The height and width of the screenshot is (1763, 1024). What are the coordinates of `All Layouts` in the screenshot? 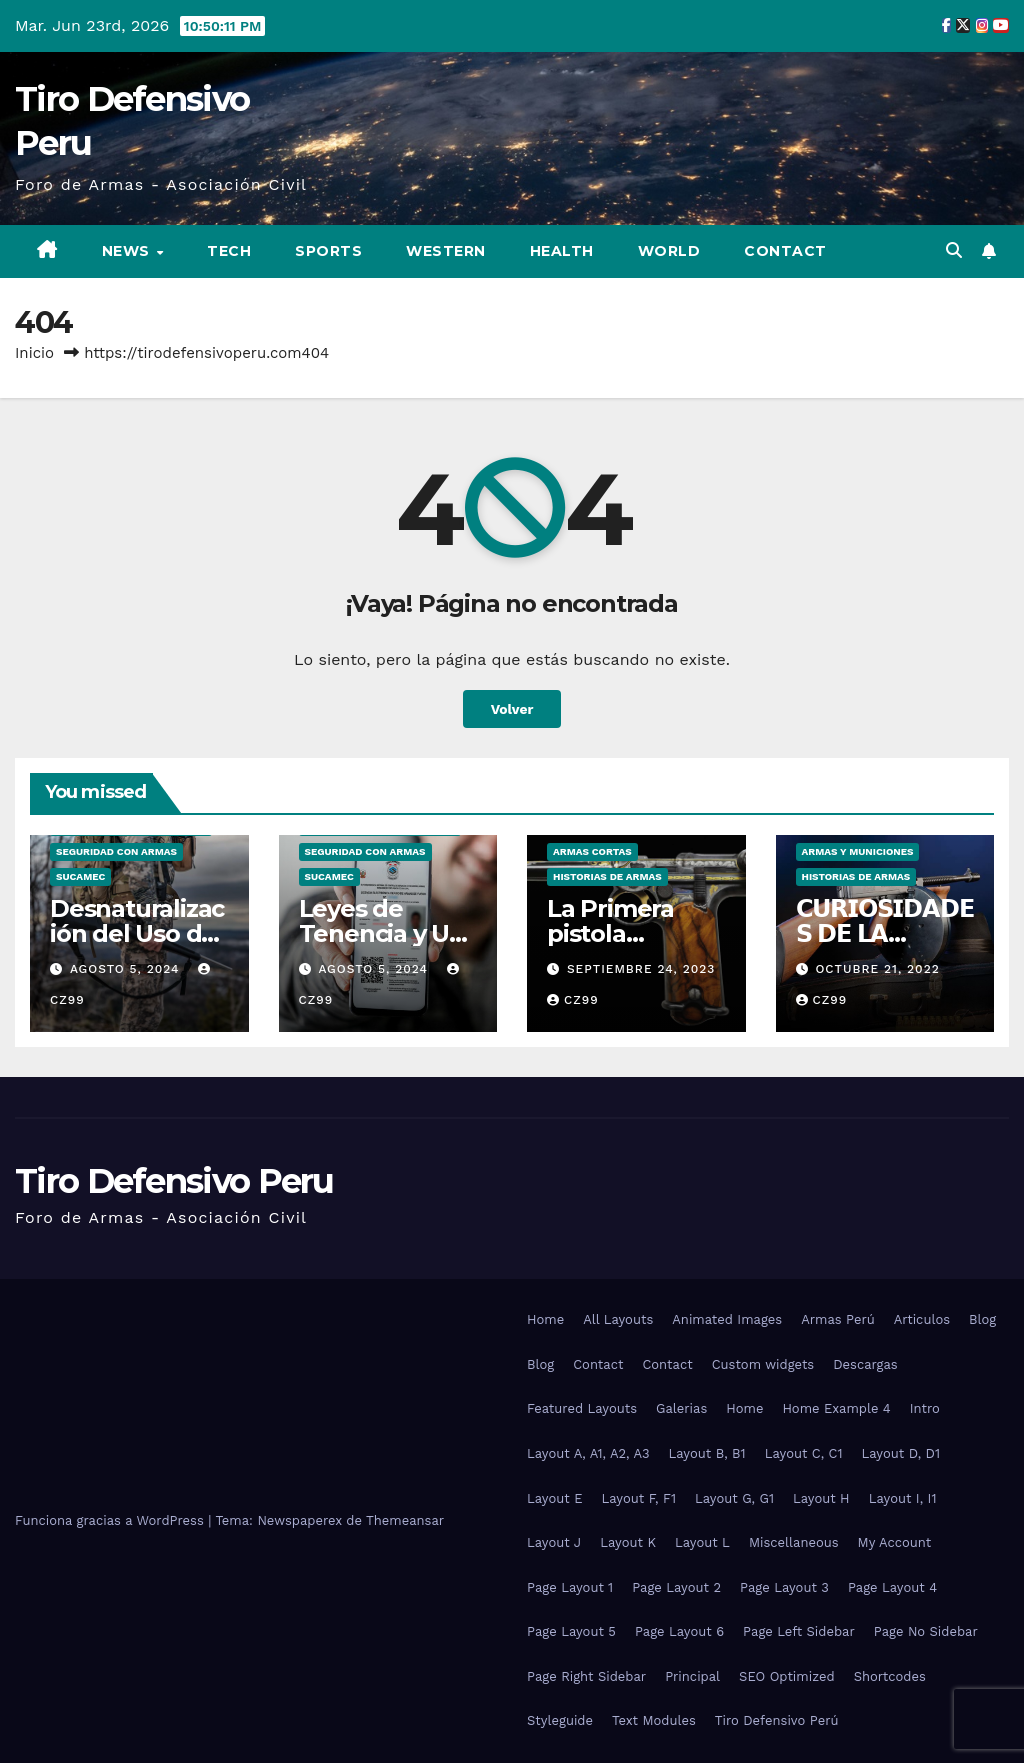 It's located at (618, 1319).